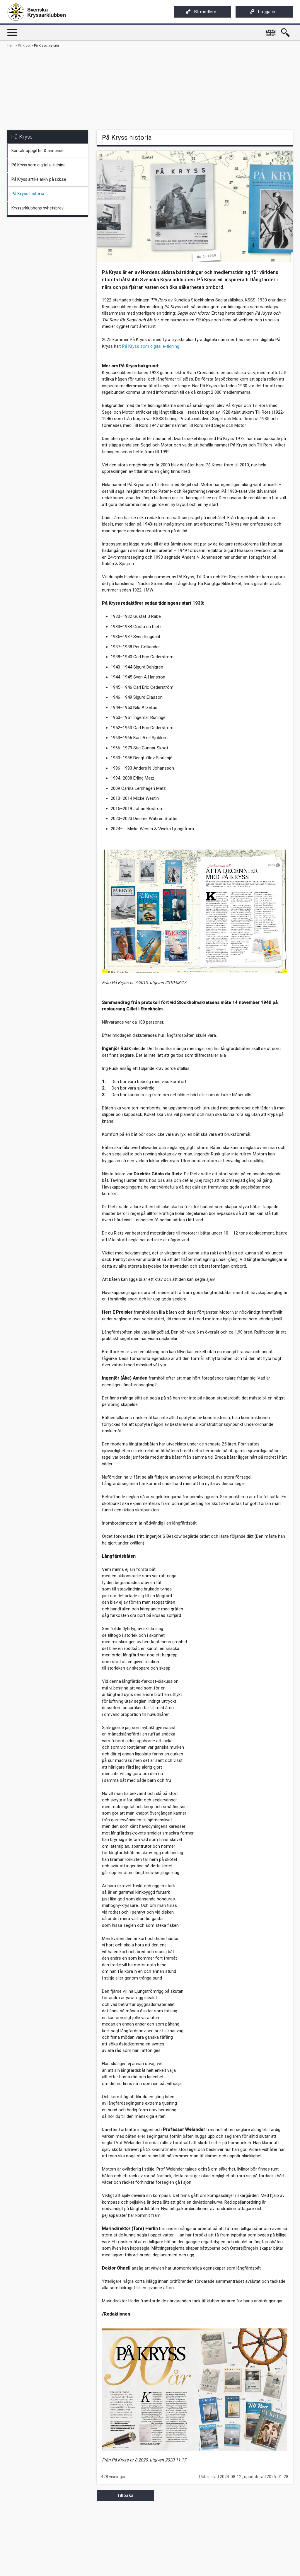  I want to click on Tillbaka, so click(125, 2495).